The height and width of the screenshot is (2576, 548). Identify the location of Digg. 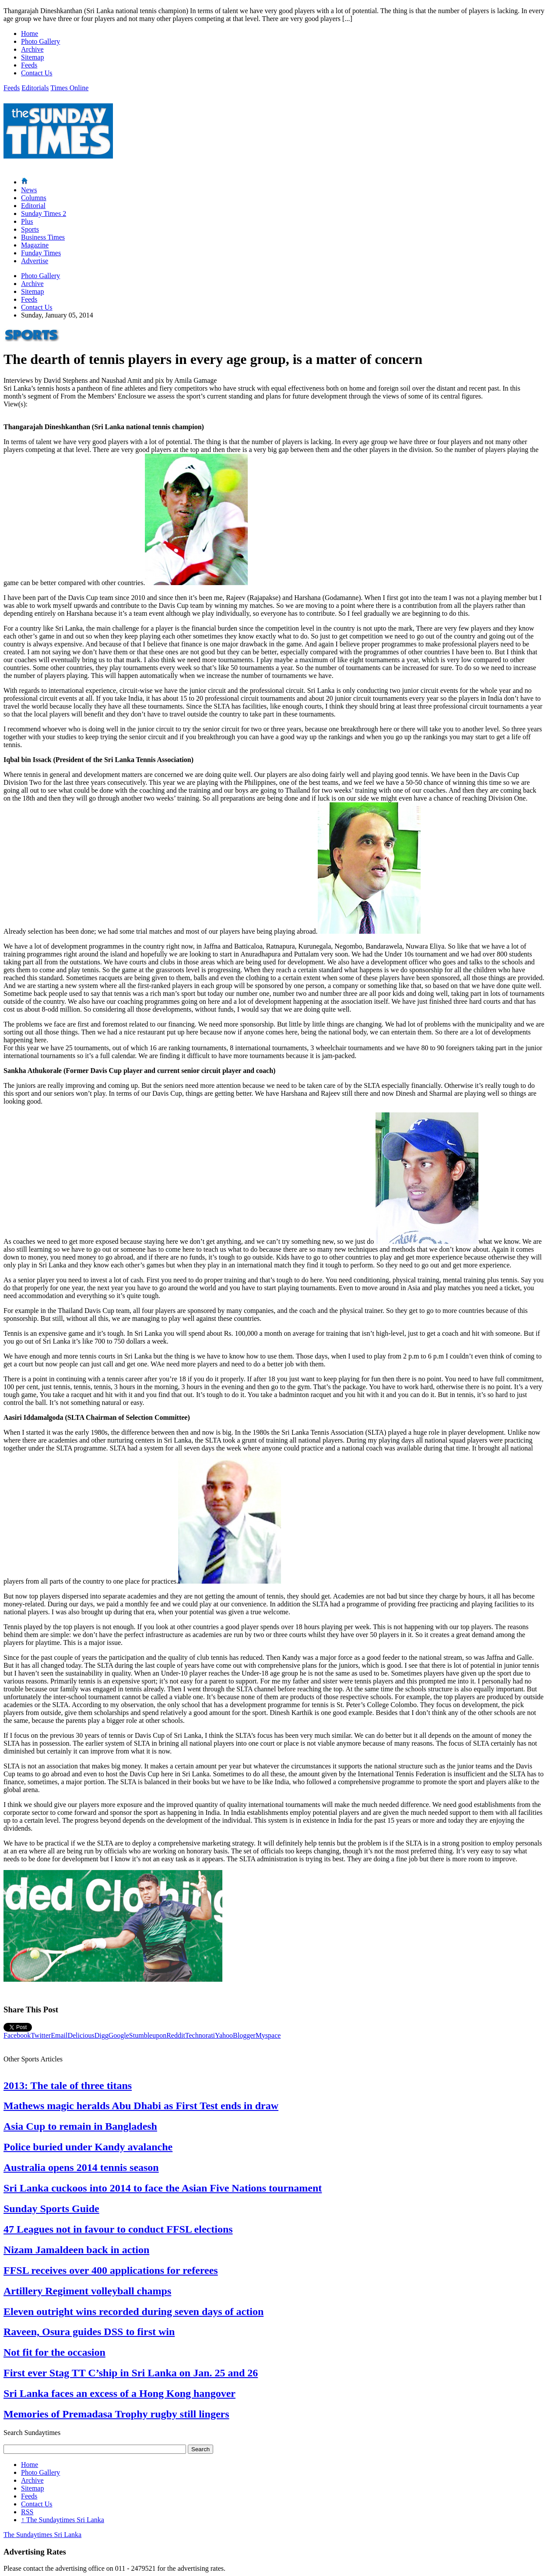
(102, 2035).